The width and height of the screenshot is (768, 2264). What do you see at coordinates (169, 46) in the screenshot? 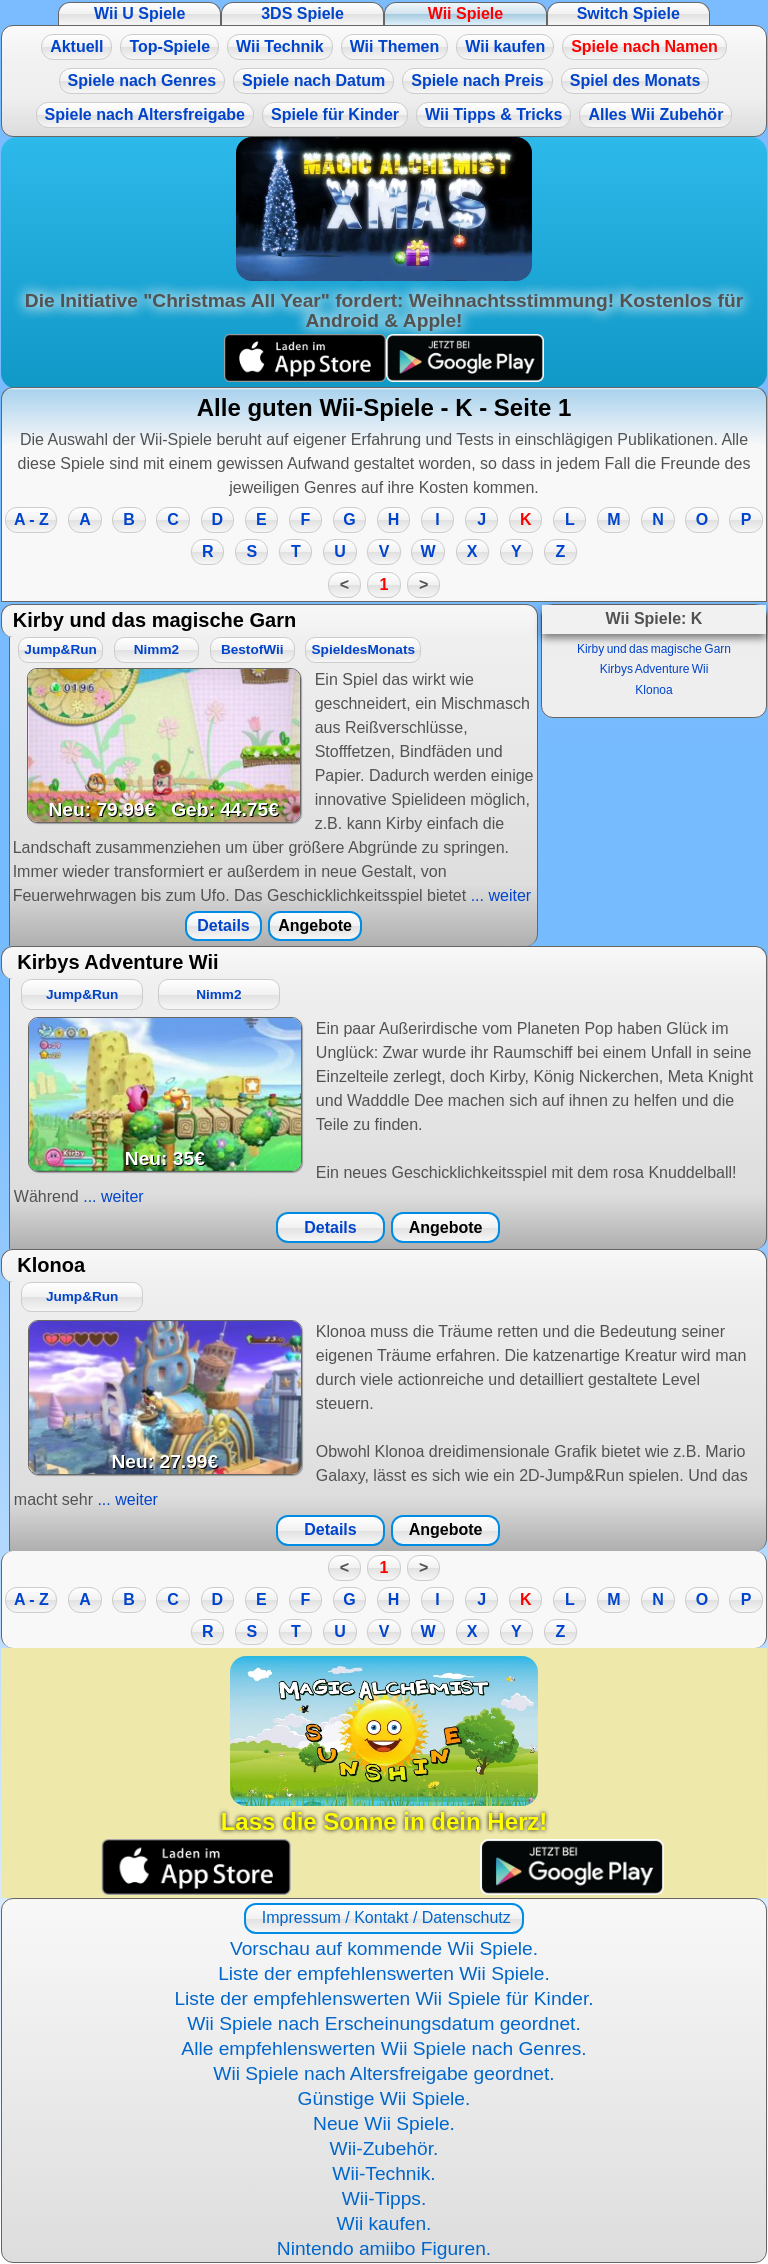
I see `Top-Spiele` at bounding box center [169, 46].